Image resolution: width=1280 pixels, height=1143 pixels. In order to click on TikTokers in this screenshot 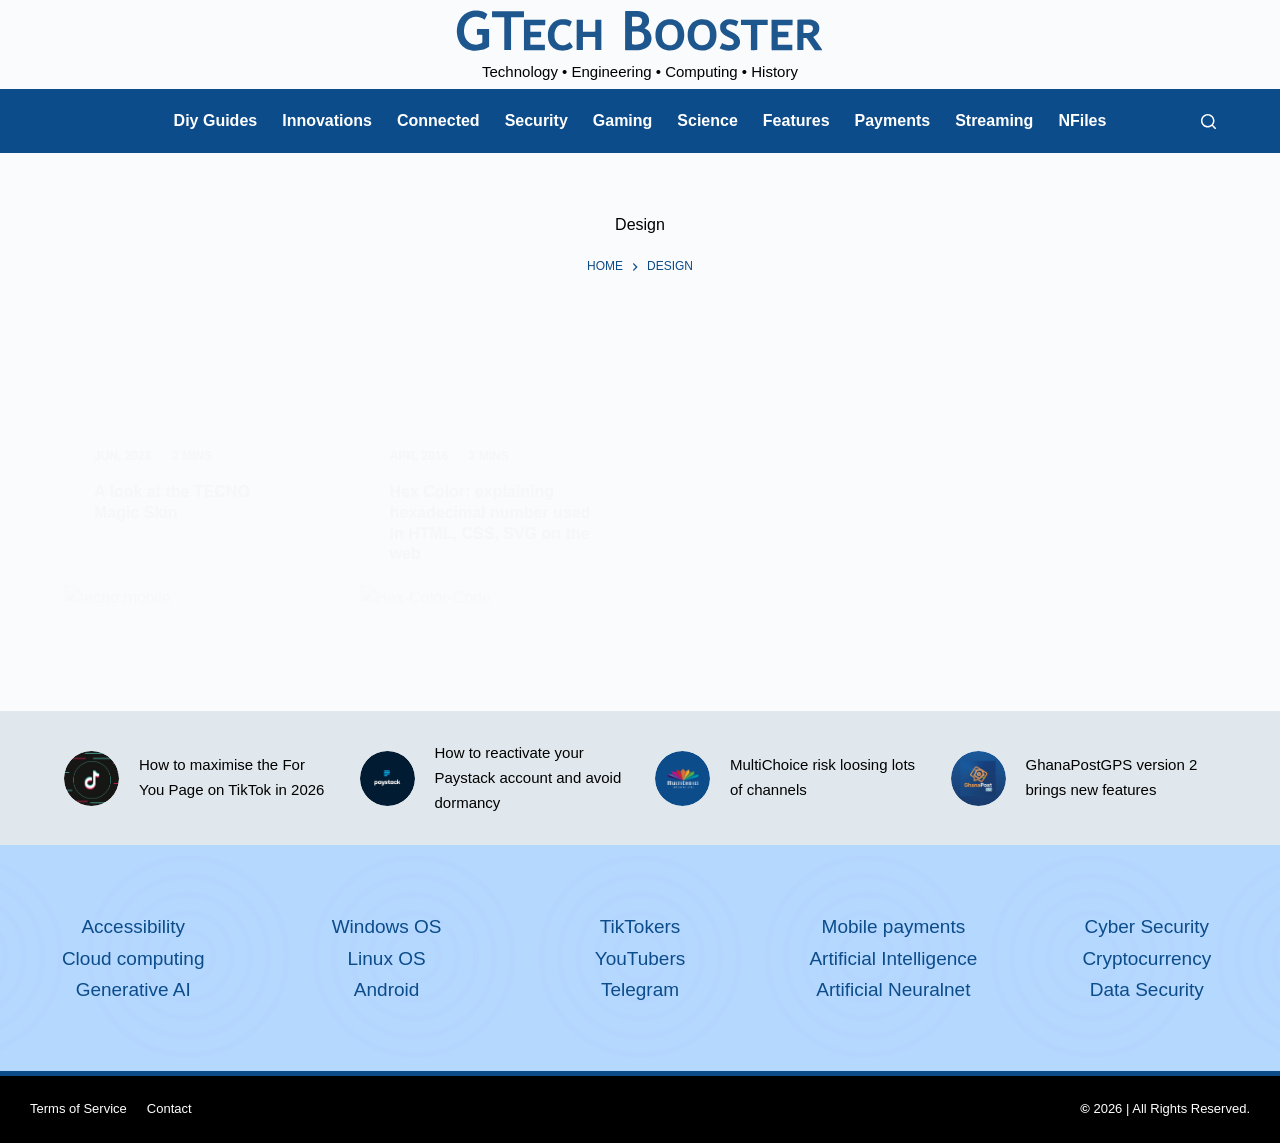, I will do `click(640, 926)`.